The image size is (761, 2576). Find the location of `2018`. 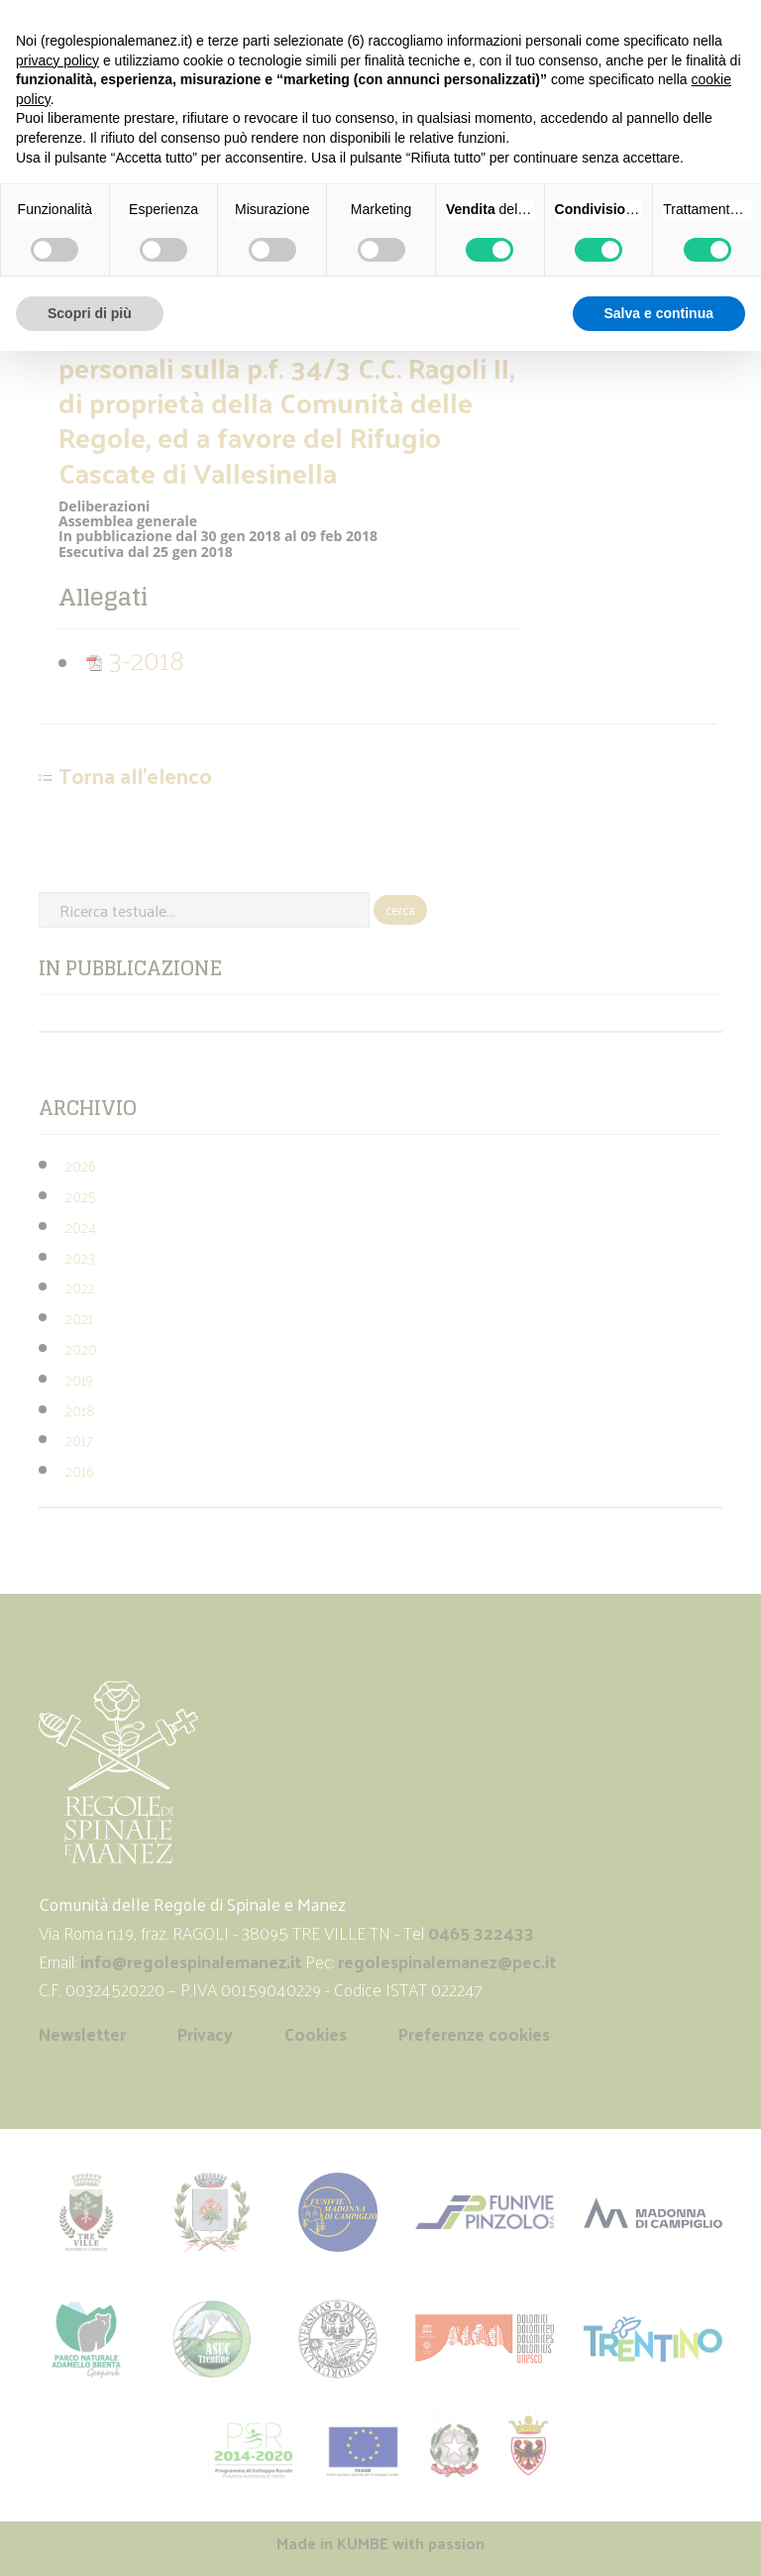

2018 is located at coordinates (80, 1410).